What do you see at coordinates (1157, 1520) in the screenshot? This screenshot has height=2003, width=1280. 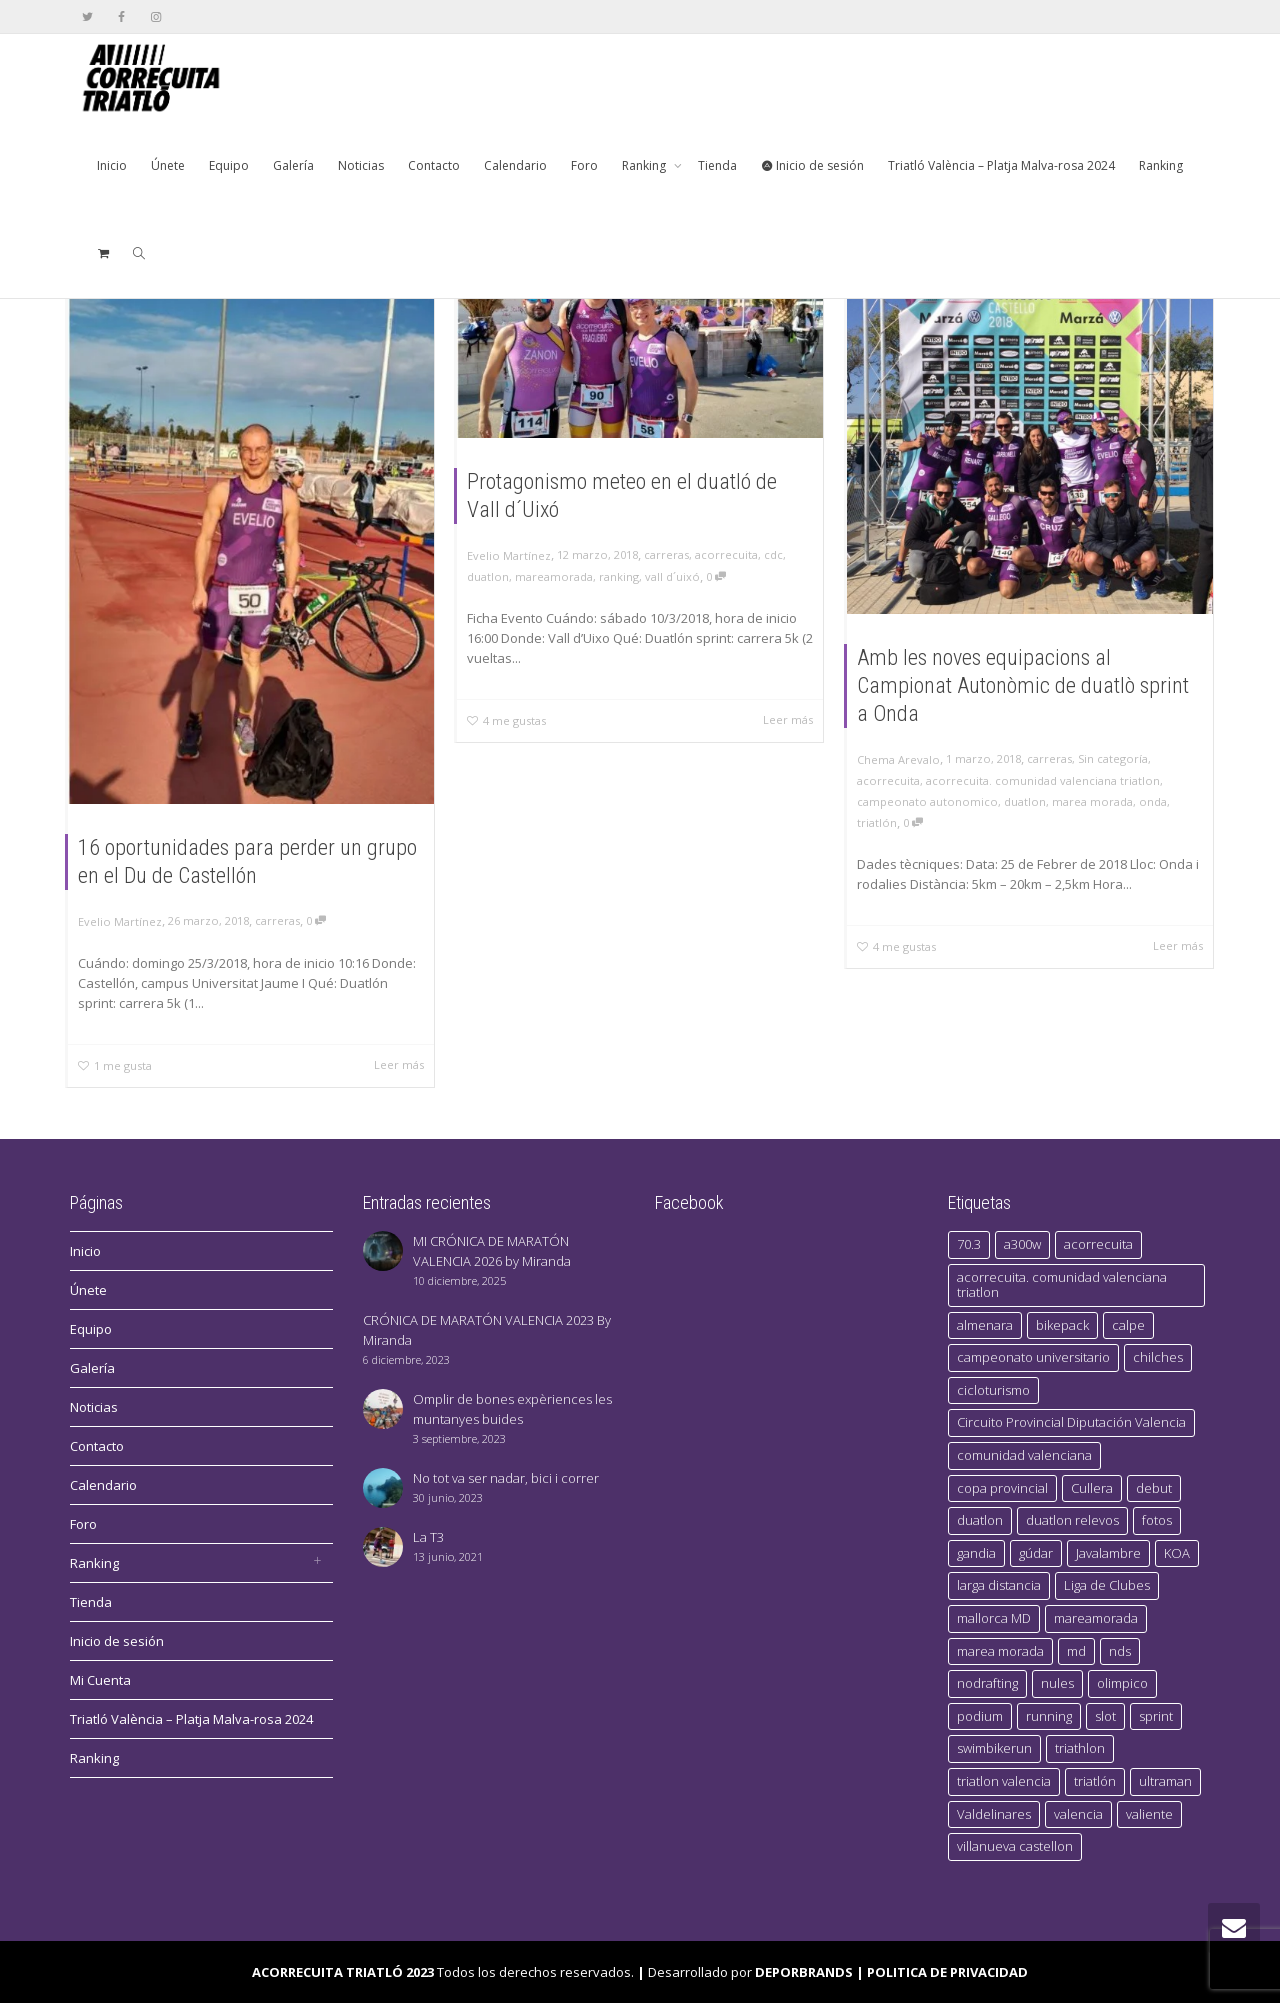 I see `fotos [fotos (1 elemento)]` at bounding box center [1157, 1520].